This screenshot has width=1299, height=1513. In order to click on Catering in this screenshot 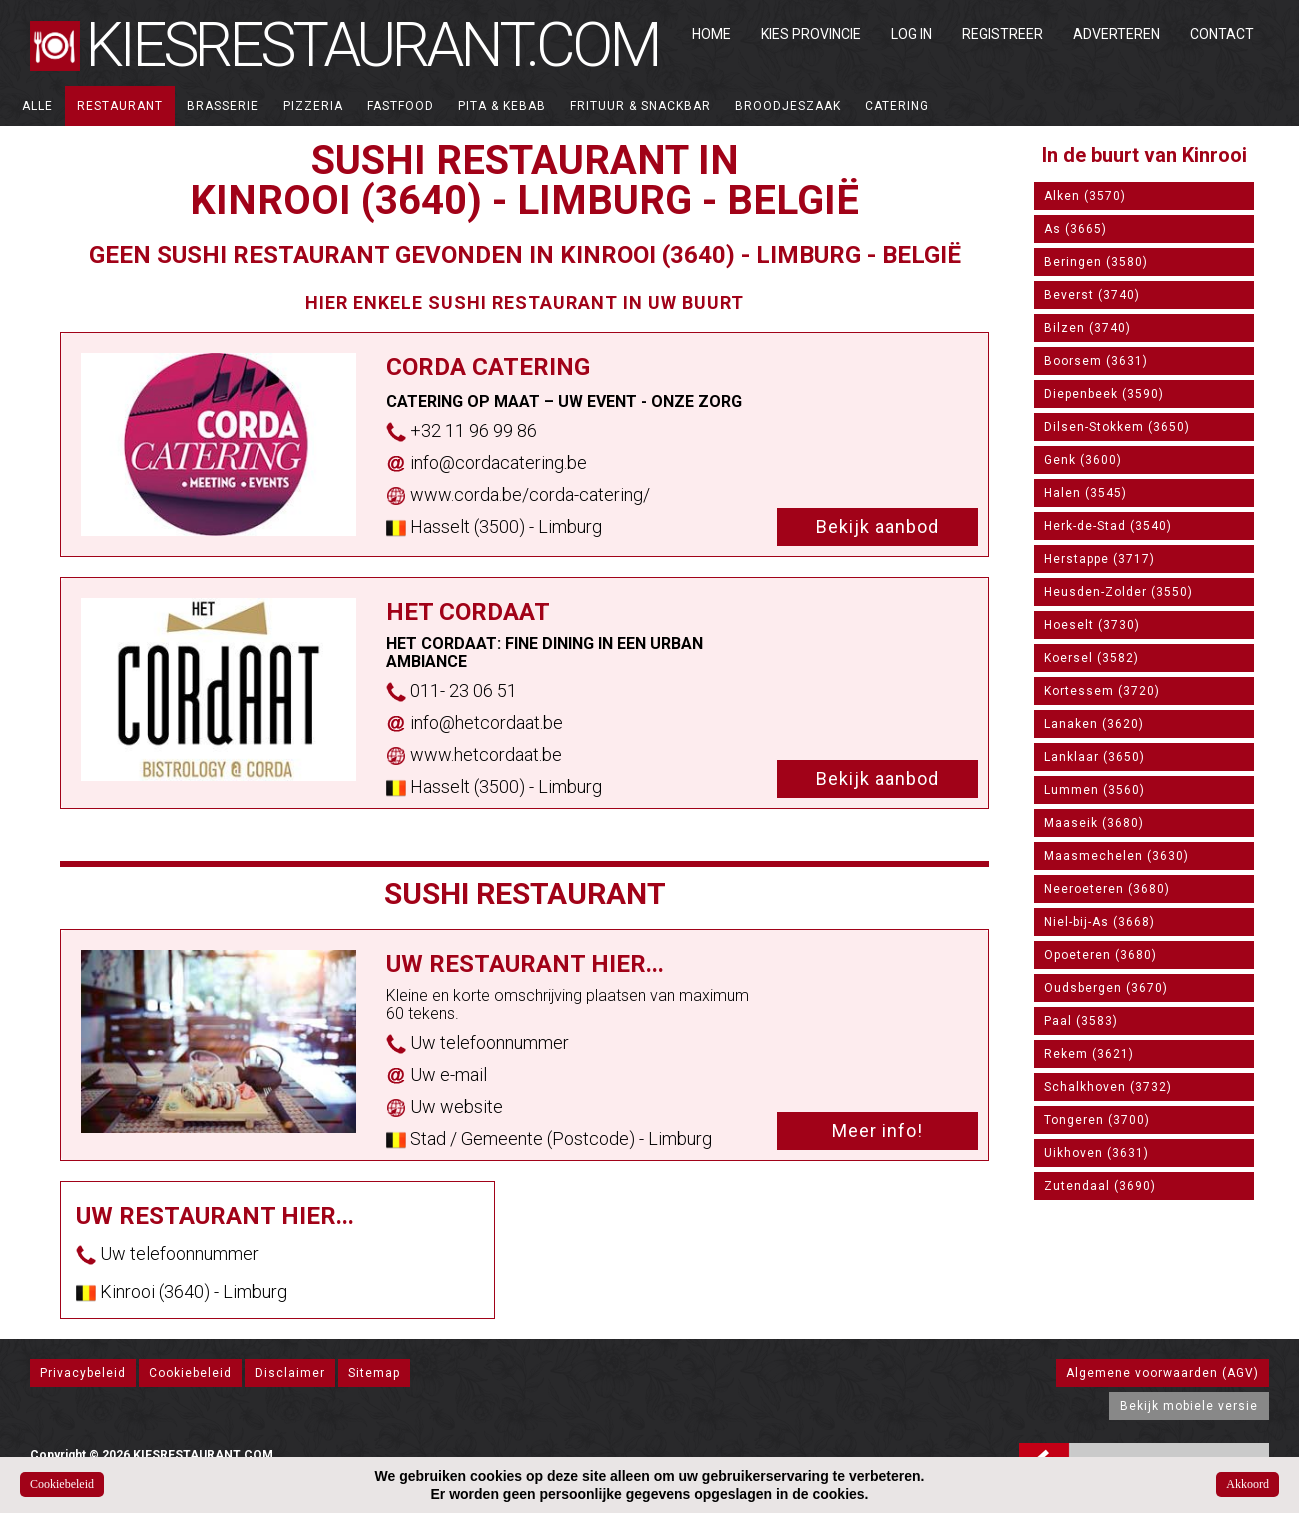, I will do `click(897, 106)`.